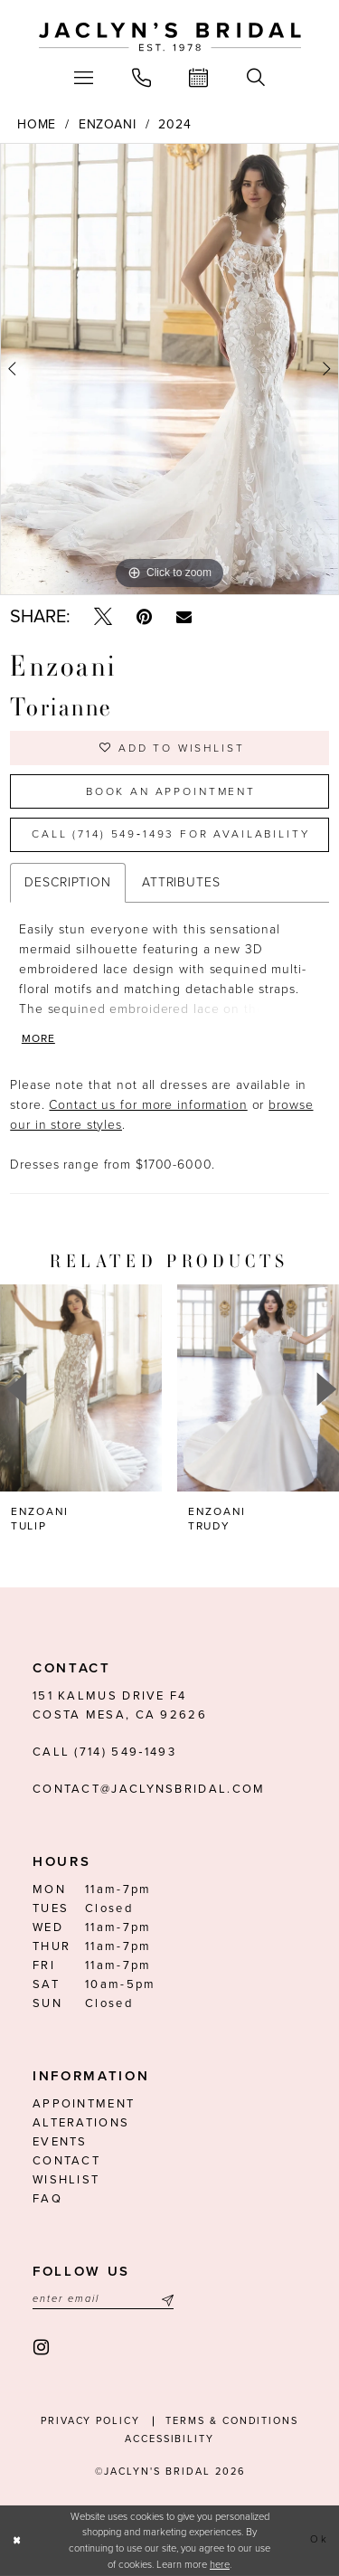 The image size is (339, 2576). What do you see at coordinates (37, 124) in the screenshot?
I see `Home` at bounding box center [37, 124].